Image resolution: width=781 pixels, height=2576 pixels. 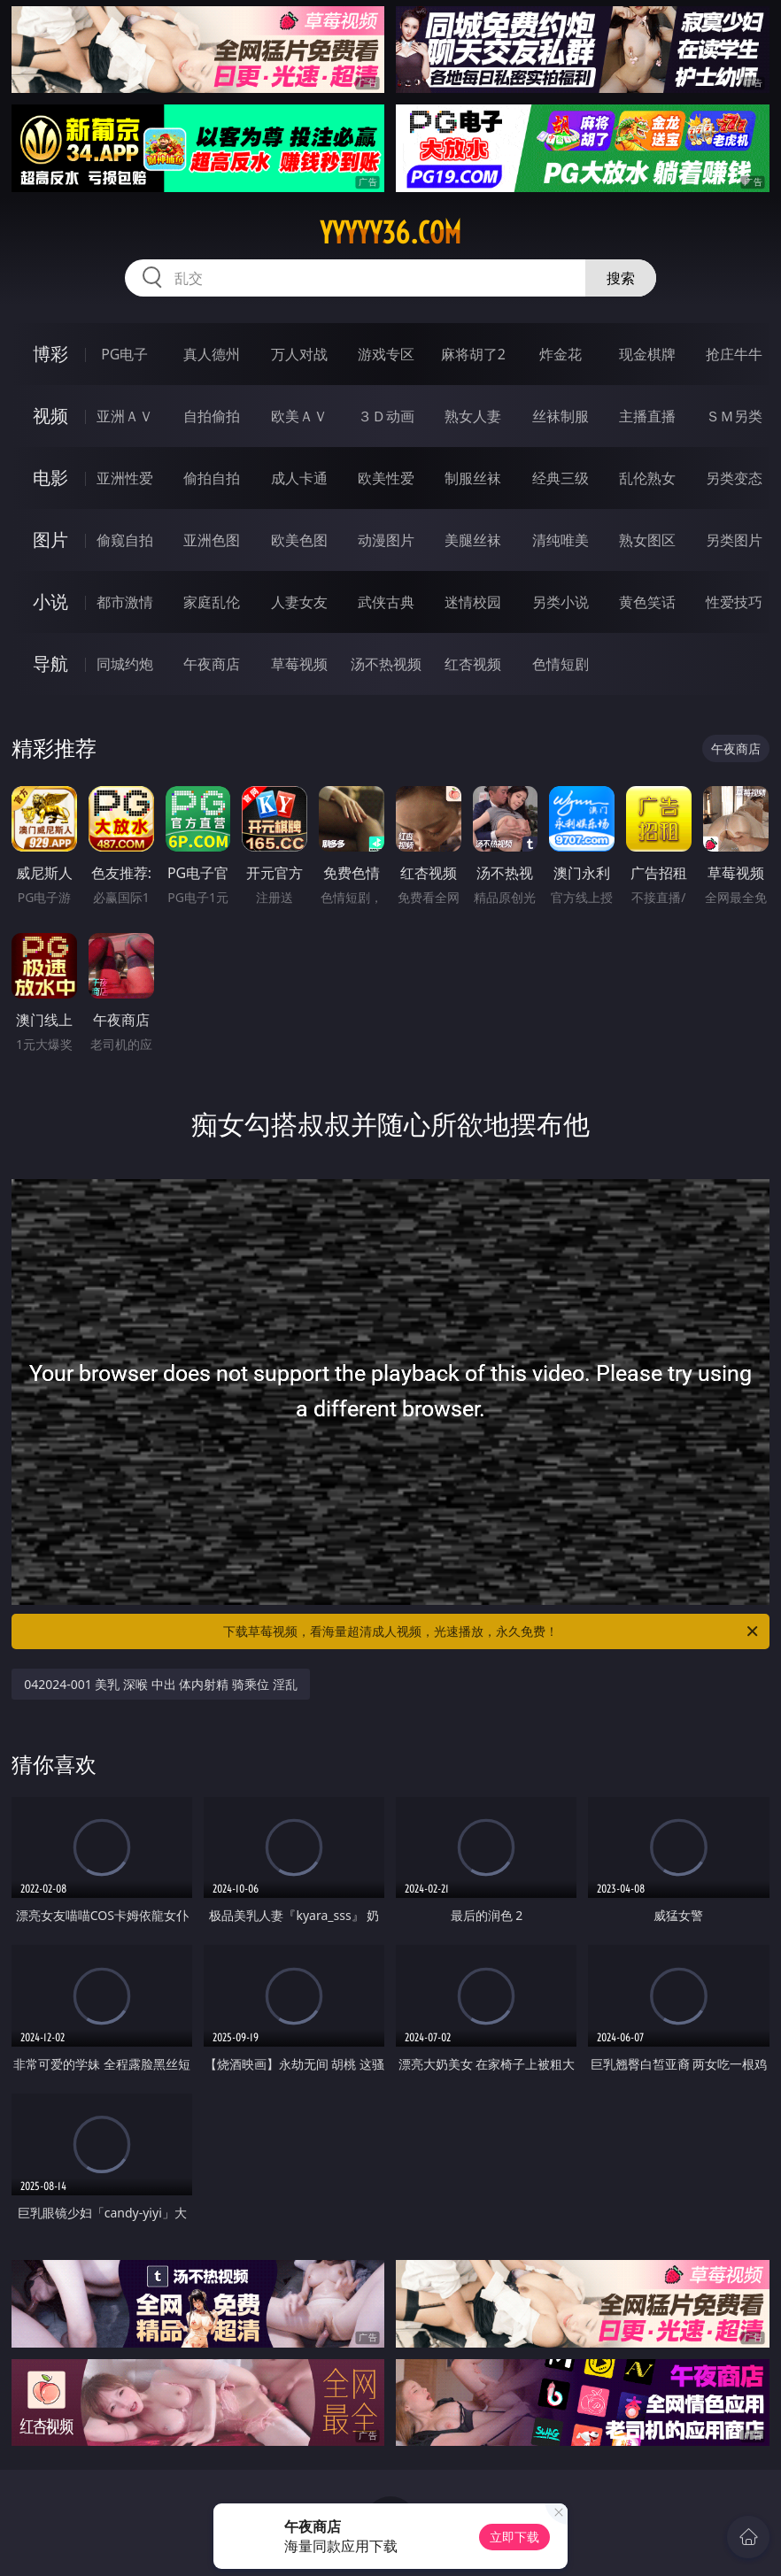 I want to click on 真人德州, so click(x=211, y=354).